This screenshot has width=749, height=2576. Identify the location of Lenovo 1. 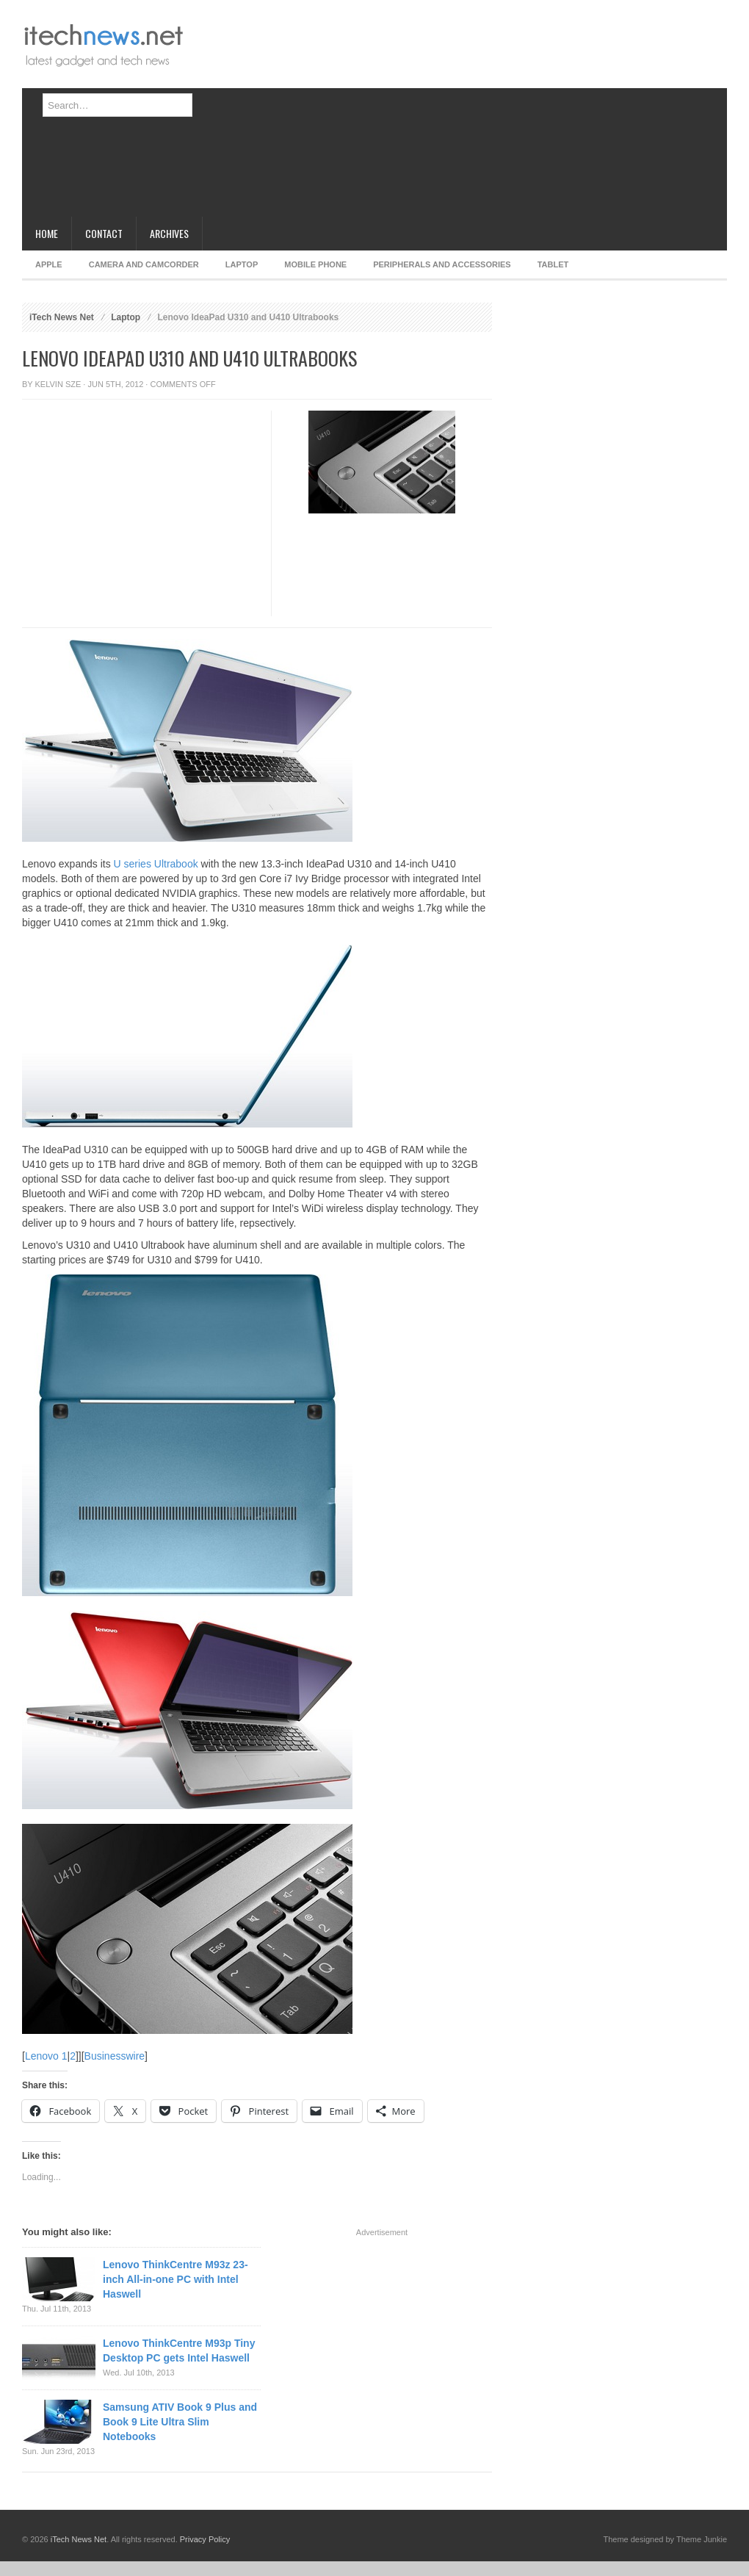
(46, 2056).